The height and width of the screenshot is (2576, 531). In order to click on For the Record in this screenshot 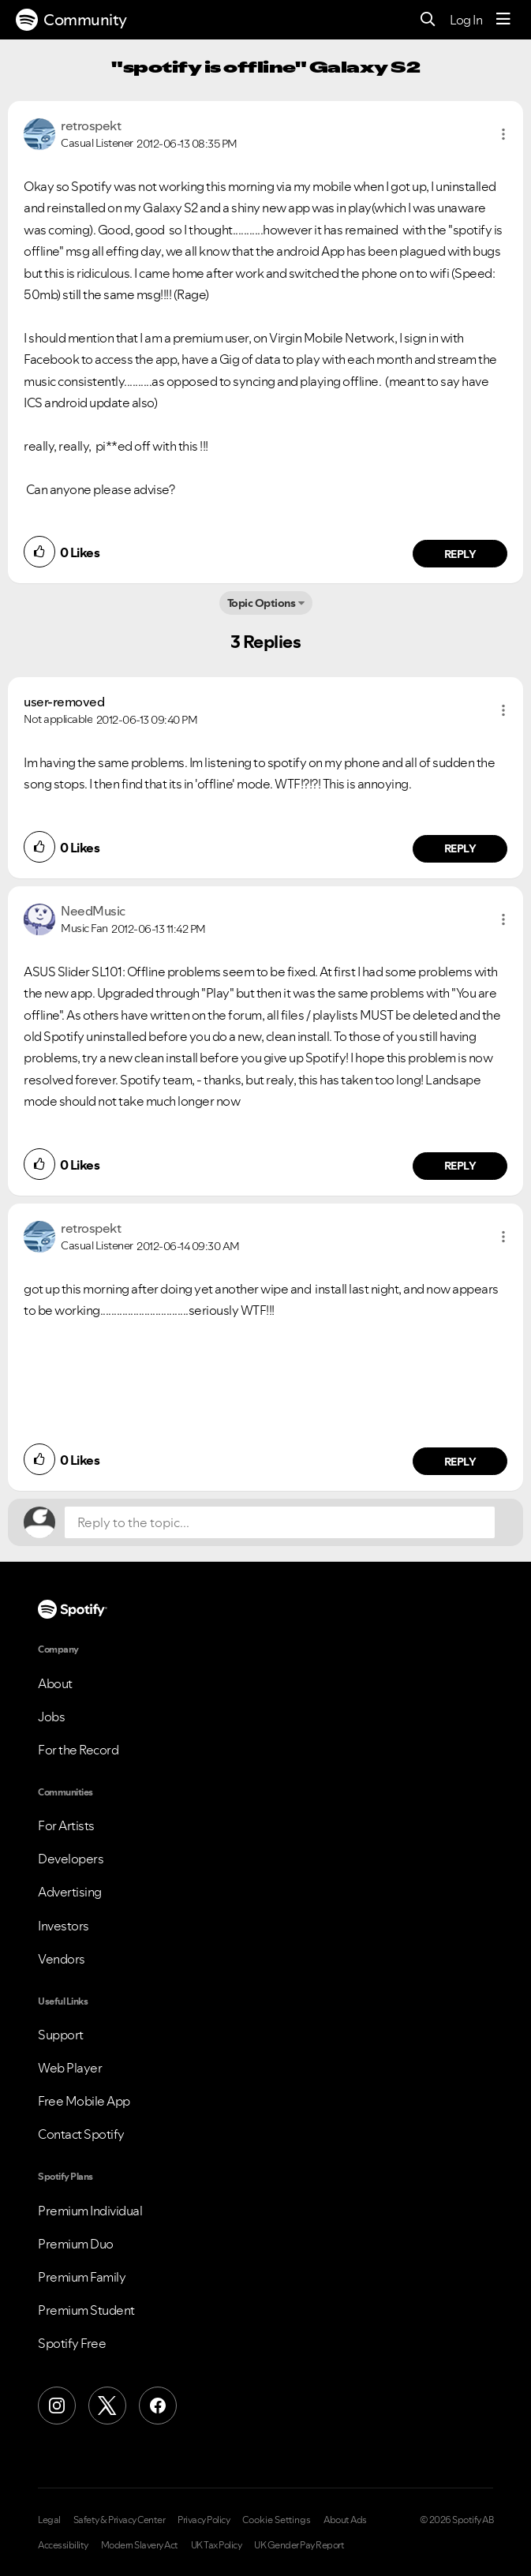, I will do `click(78, 1749)`.